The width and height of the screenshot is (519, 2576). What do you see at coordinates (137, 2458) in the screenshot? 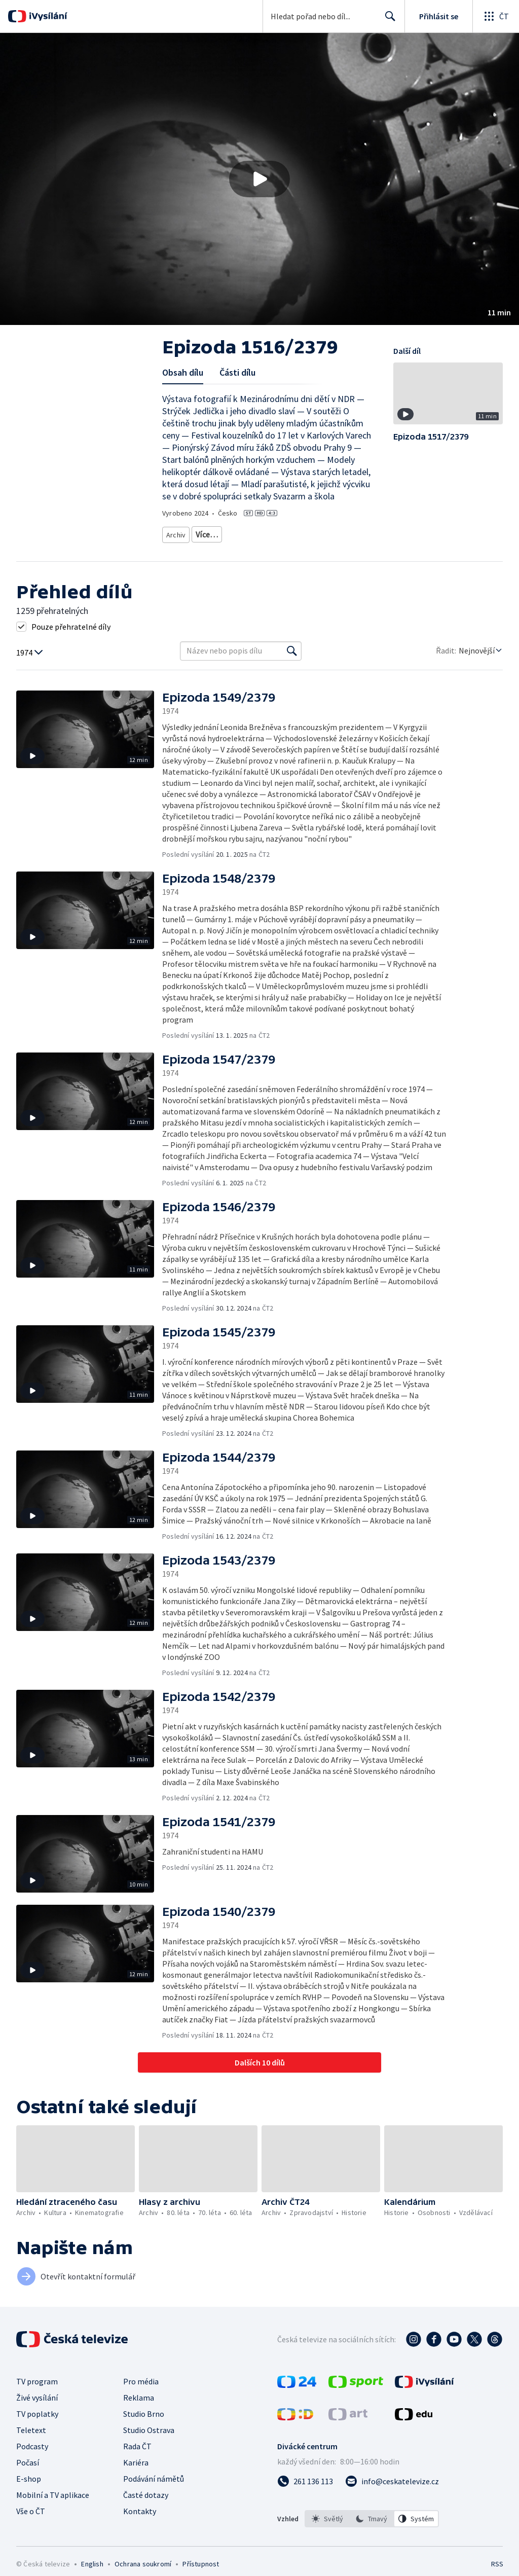
I see `Rada ČT` at bounding box center [137, 2458].